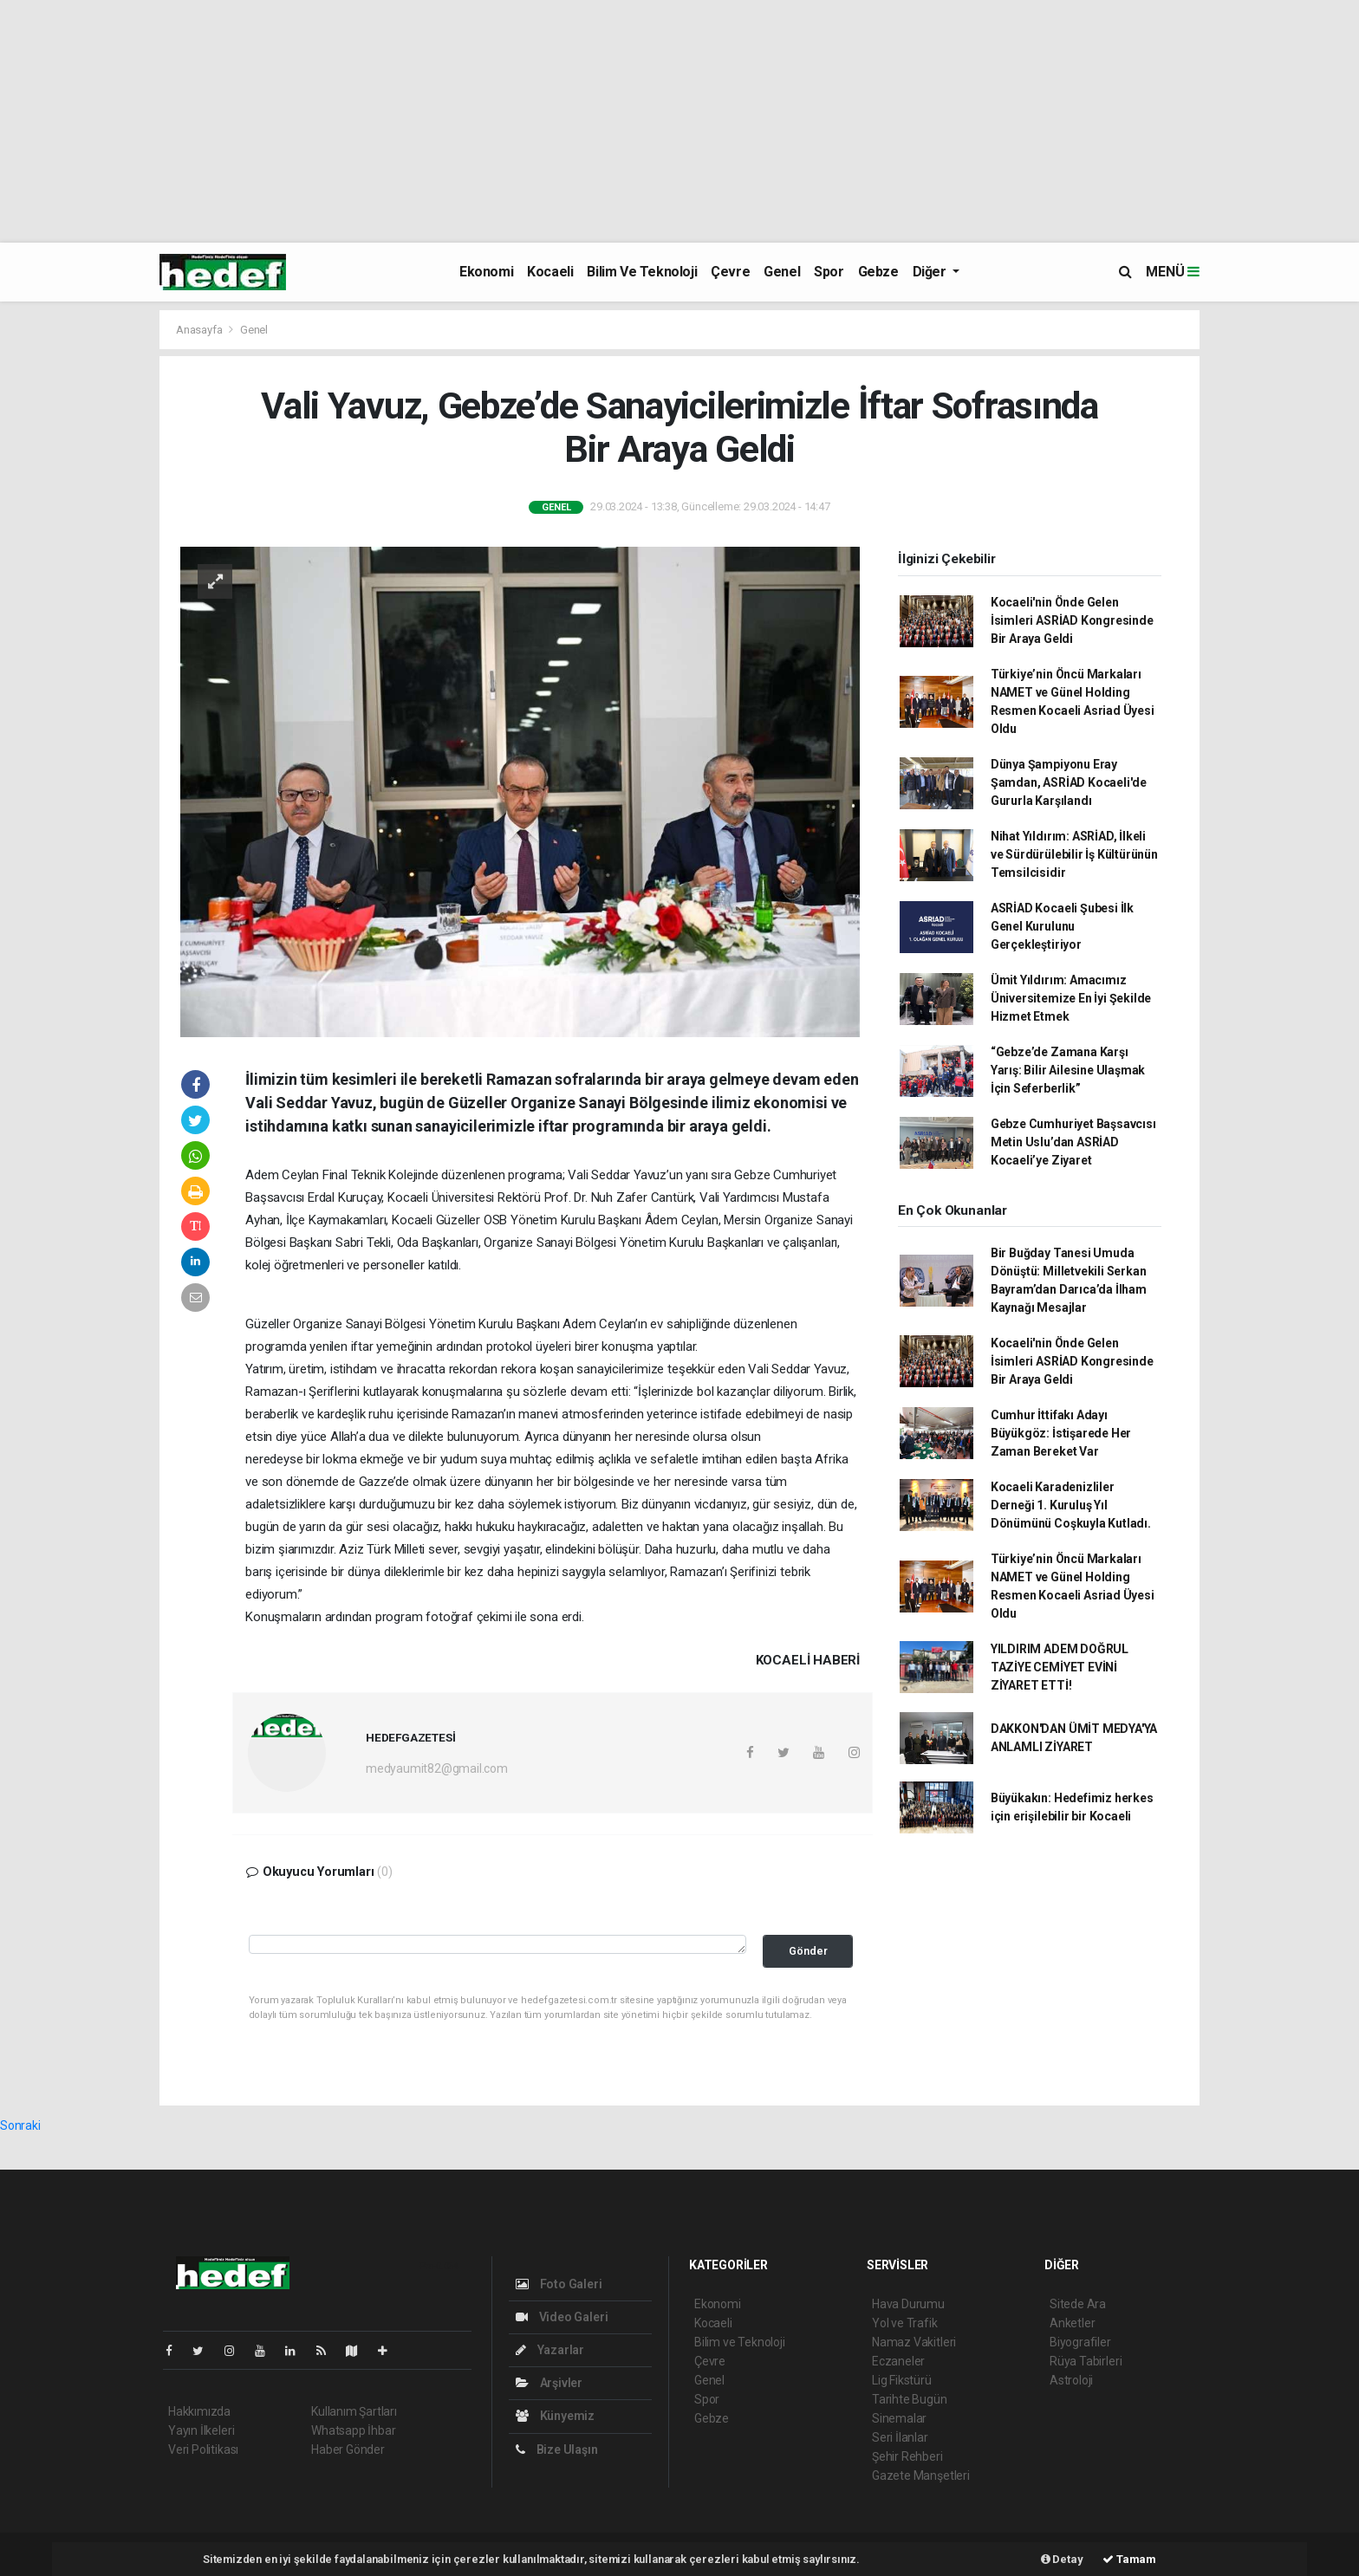 The width and height of the screenshot is (1359, 2576). I want to click on Hava Durumu, so click(908, 2304).